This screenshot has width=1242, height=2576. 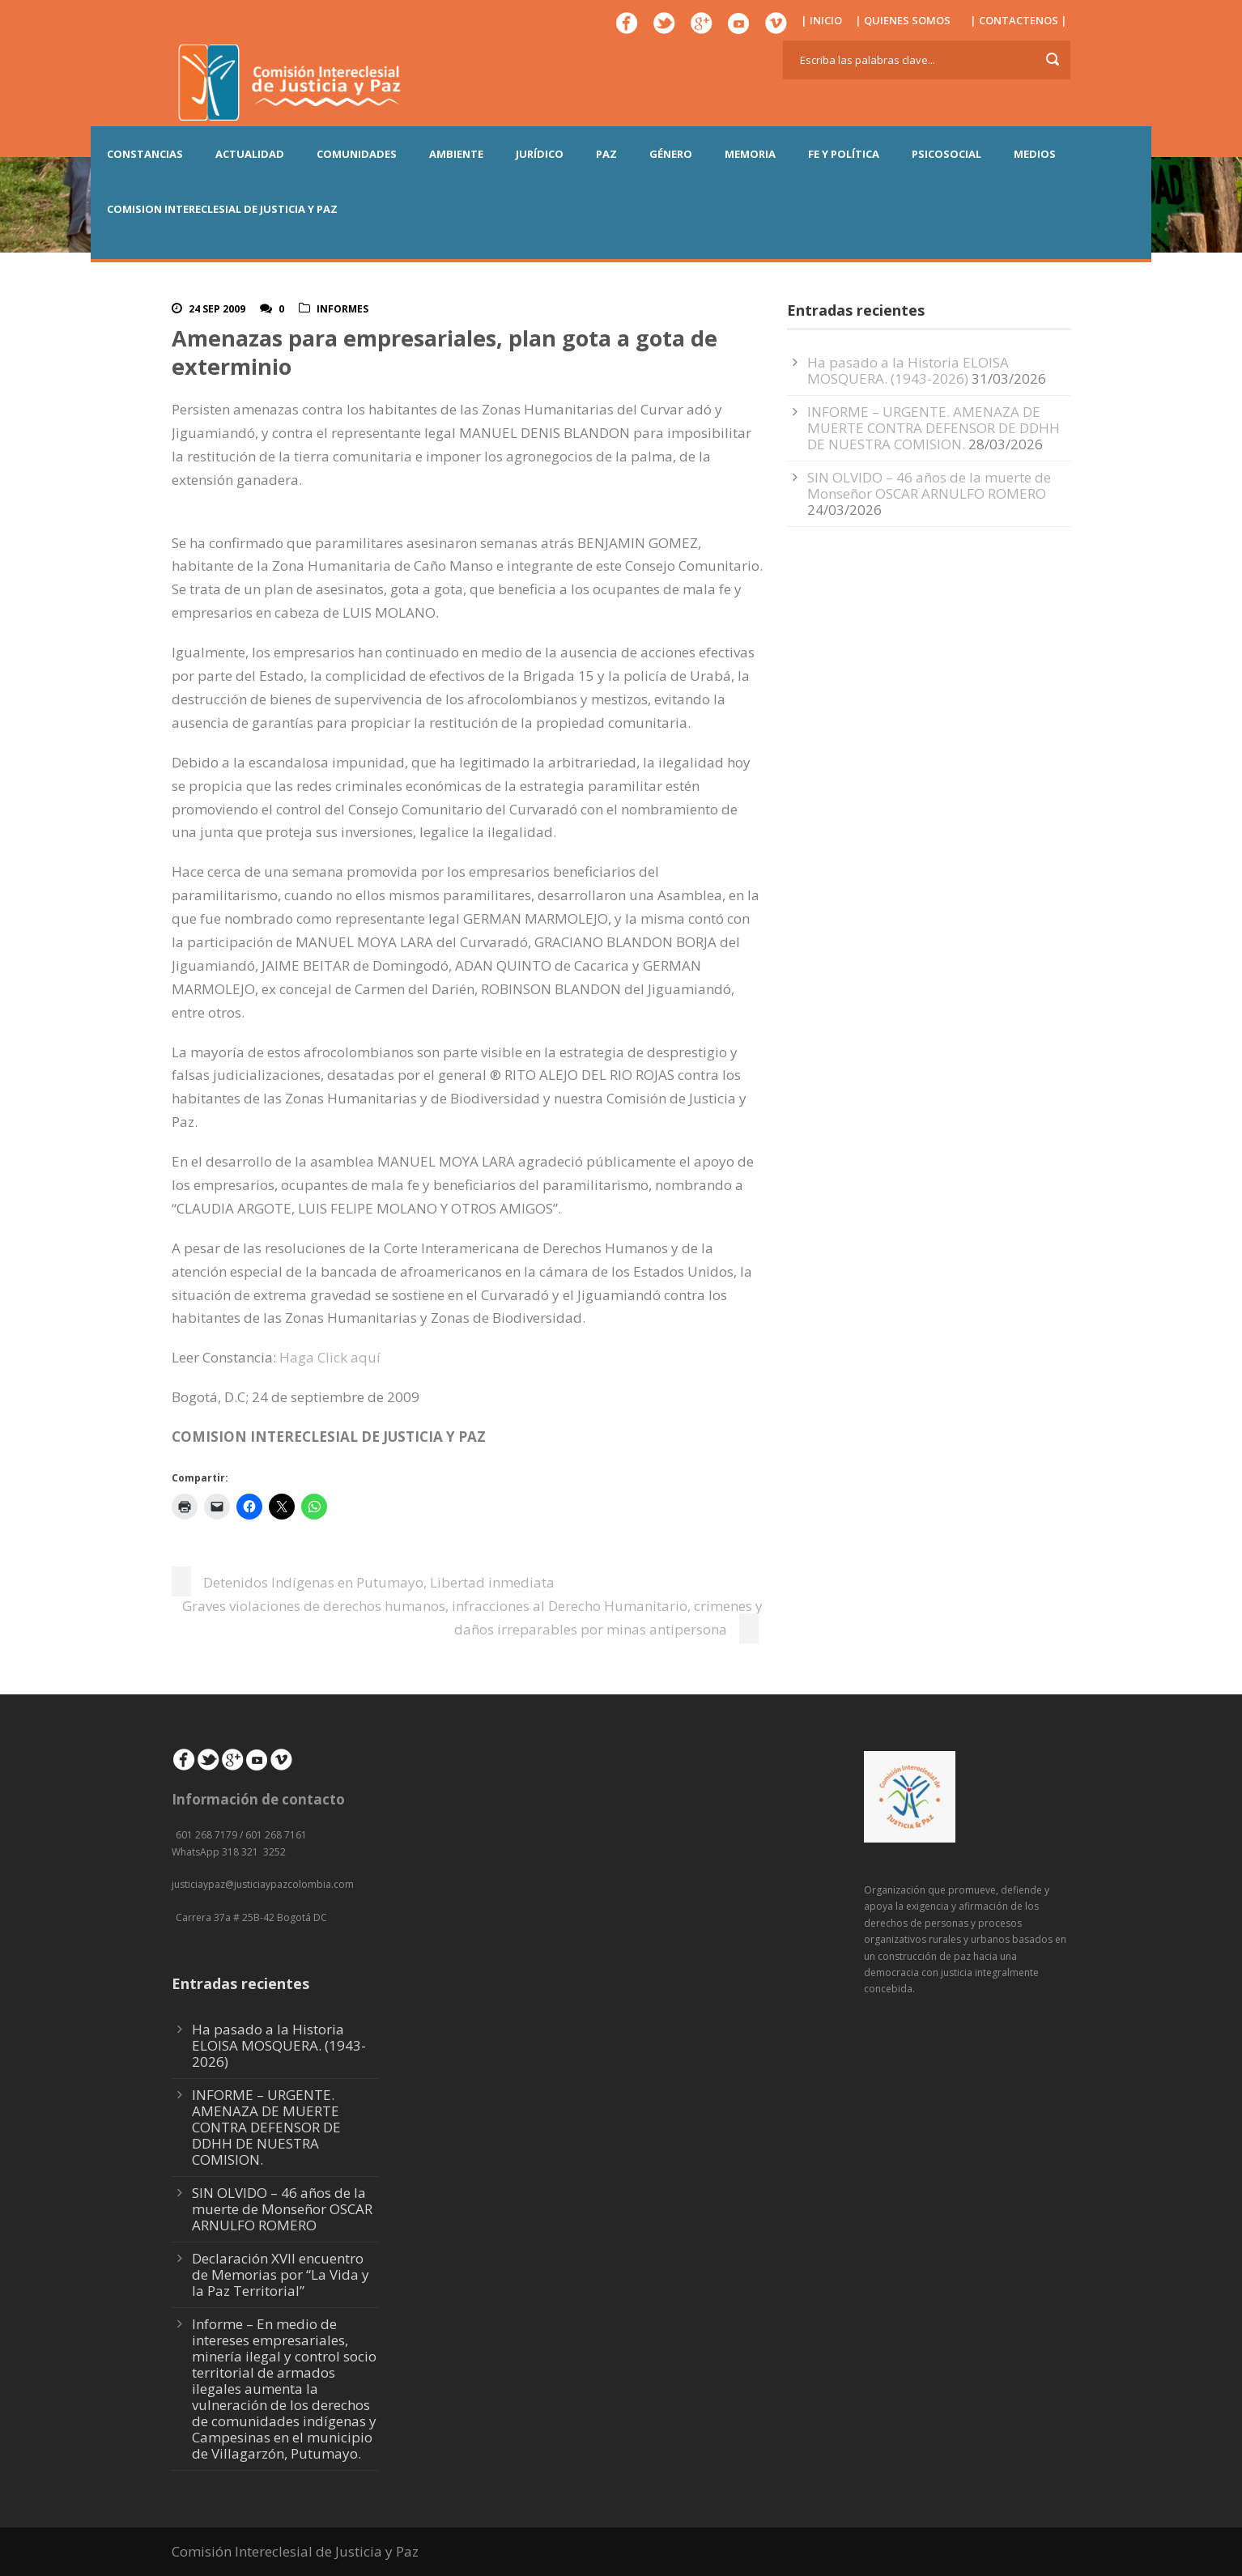 I want to click on COMISION INTERECLESIAL DE JUSTICIA Y PAZ, so click(x=222, y=209).